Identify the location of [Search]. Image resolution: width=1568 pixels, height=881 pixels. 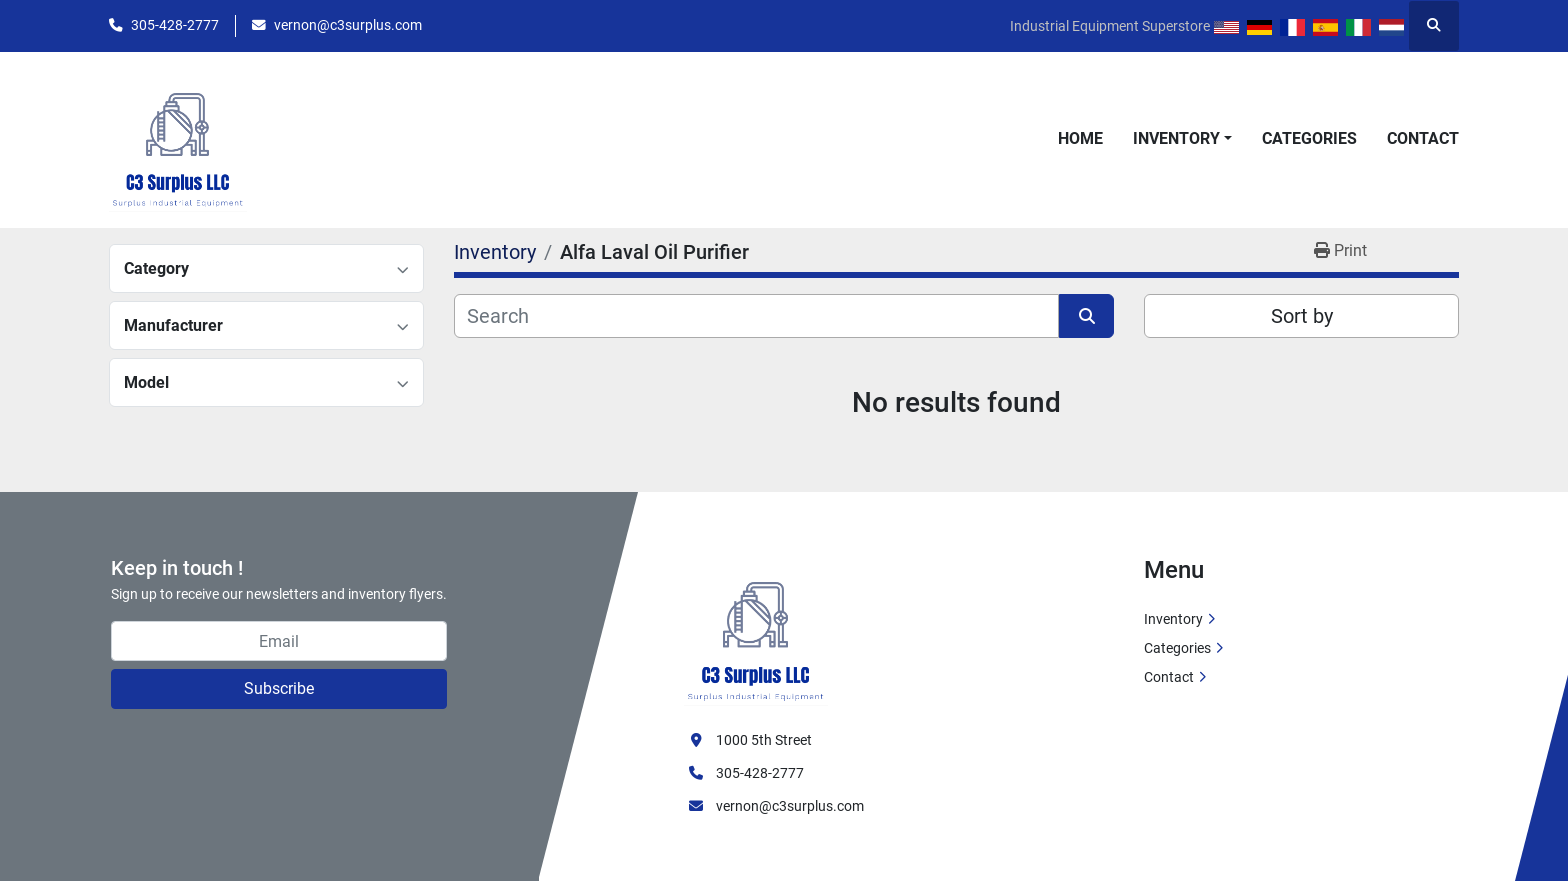
(756, 316).